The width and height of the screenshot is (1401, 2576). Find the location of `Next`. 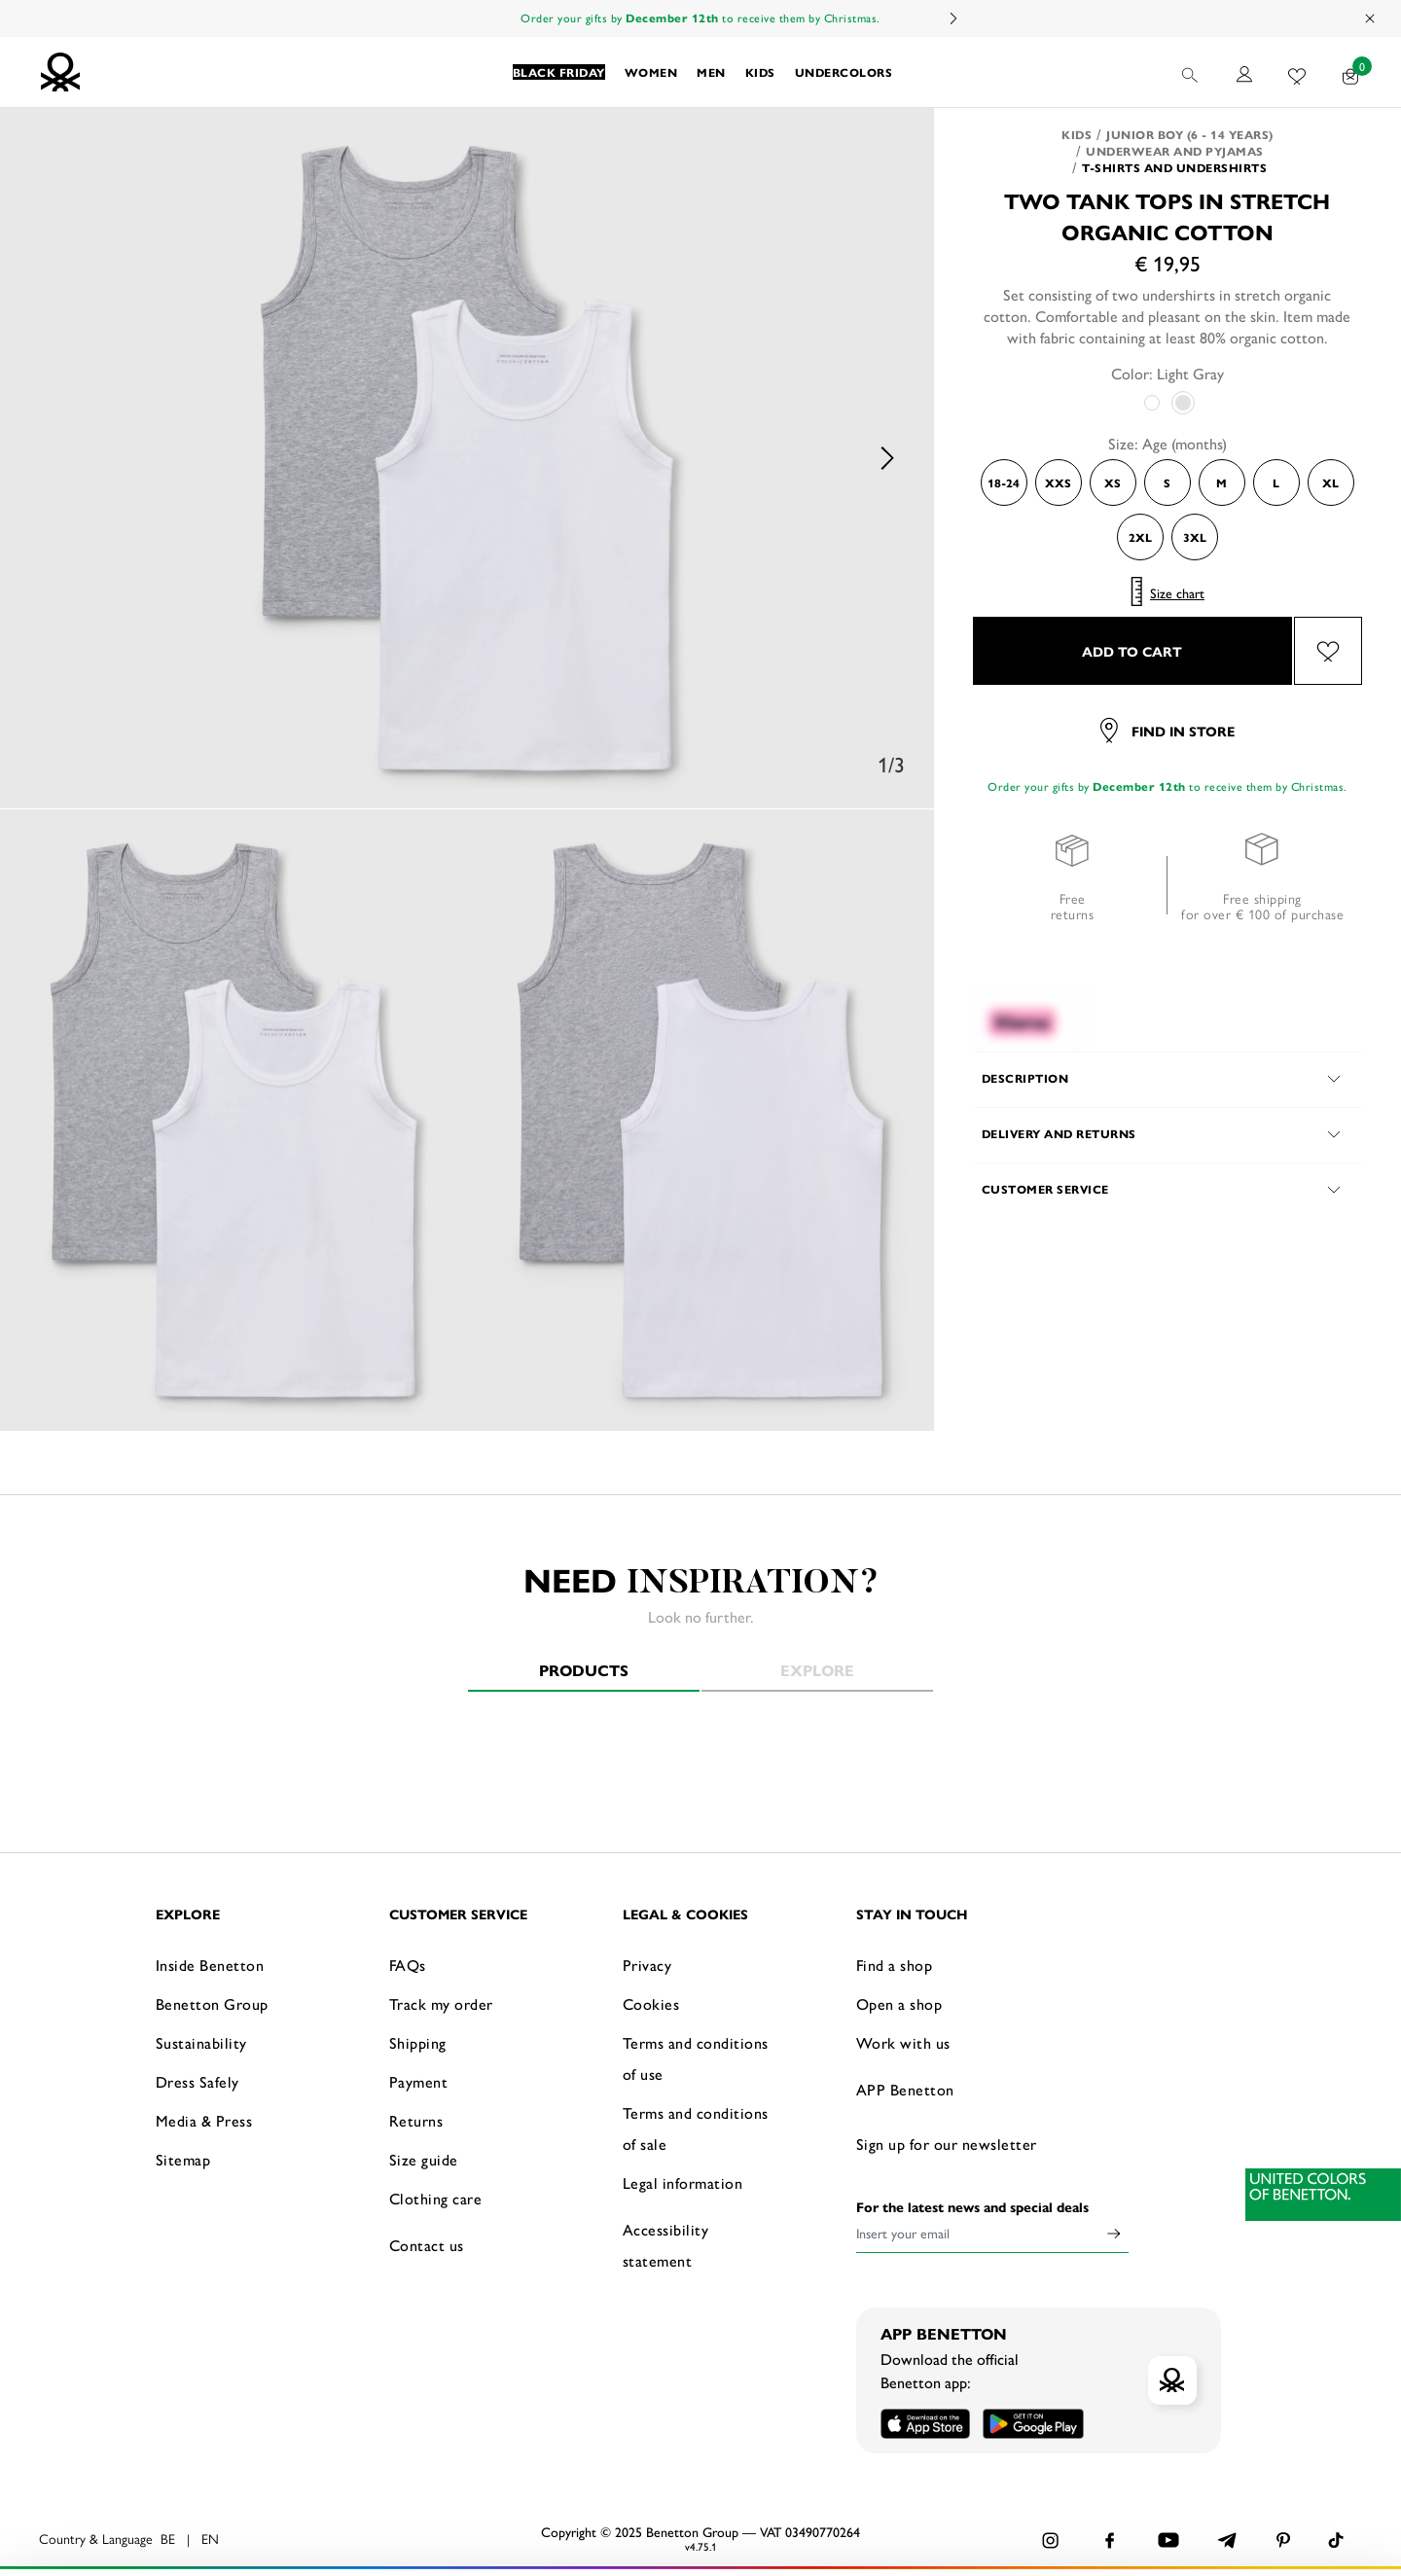

Next is located at coordinates (952, 18).